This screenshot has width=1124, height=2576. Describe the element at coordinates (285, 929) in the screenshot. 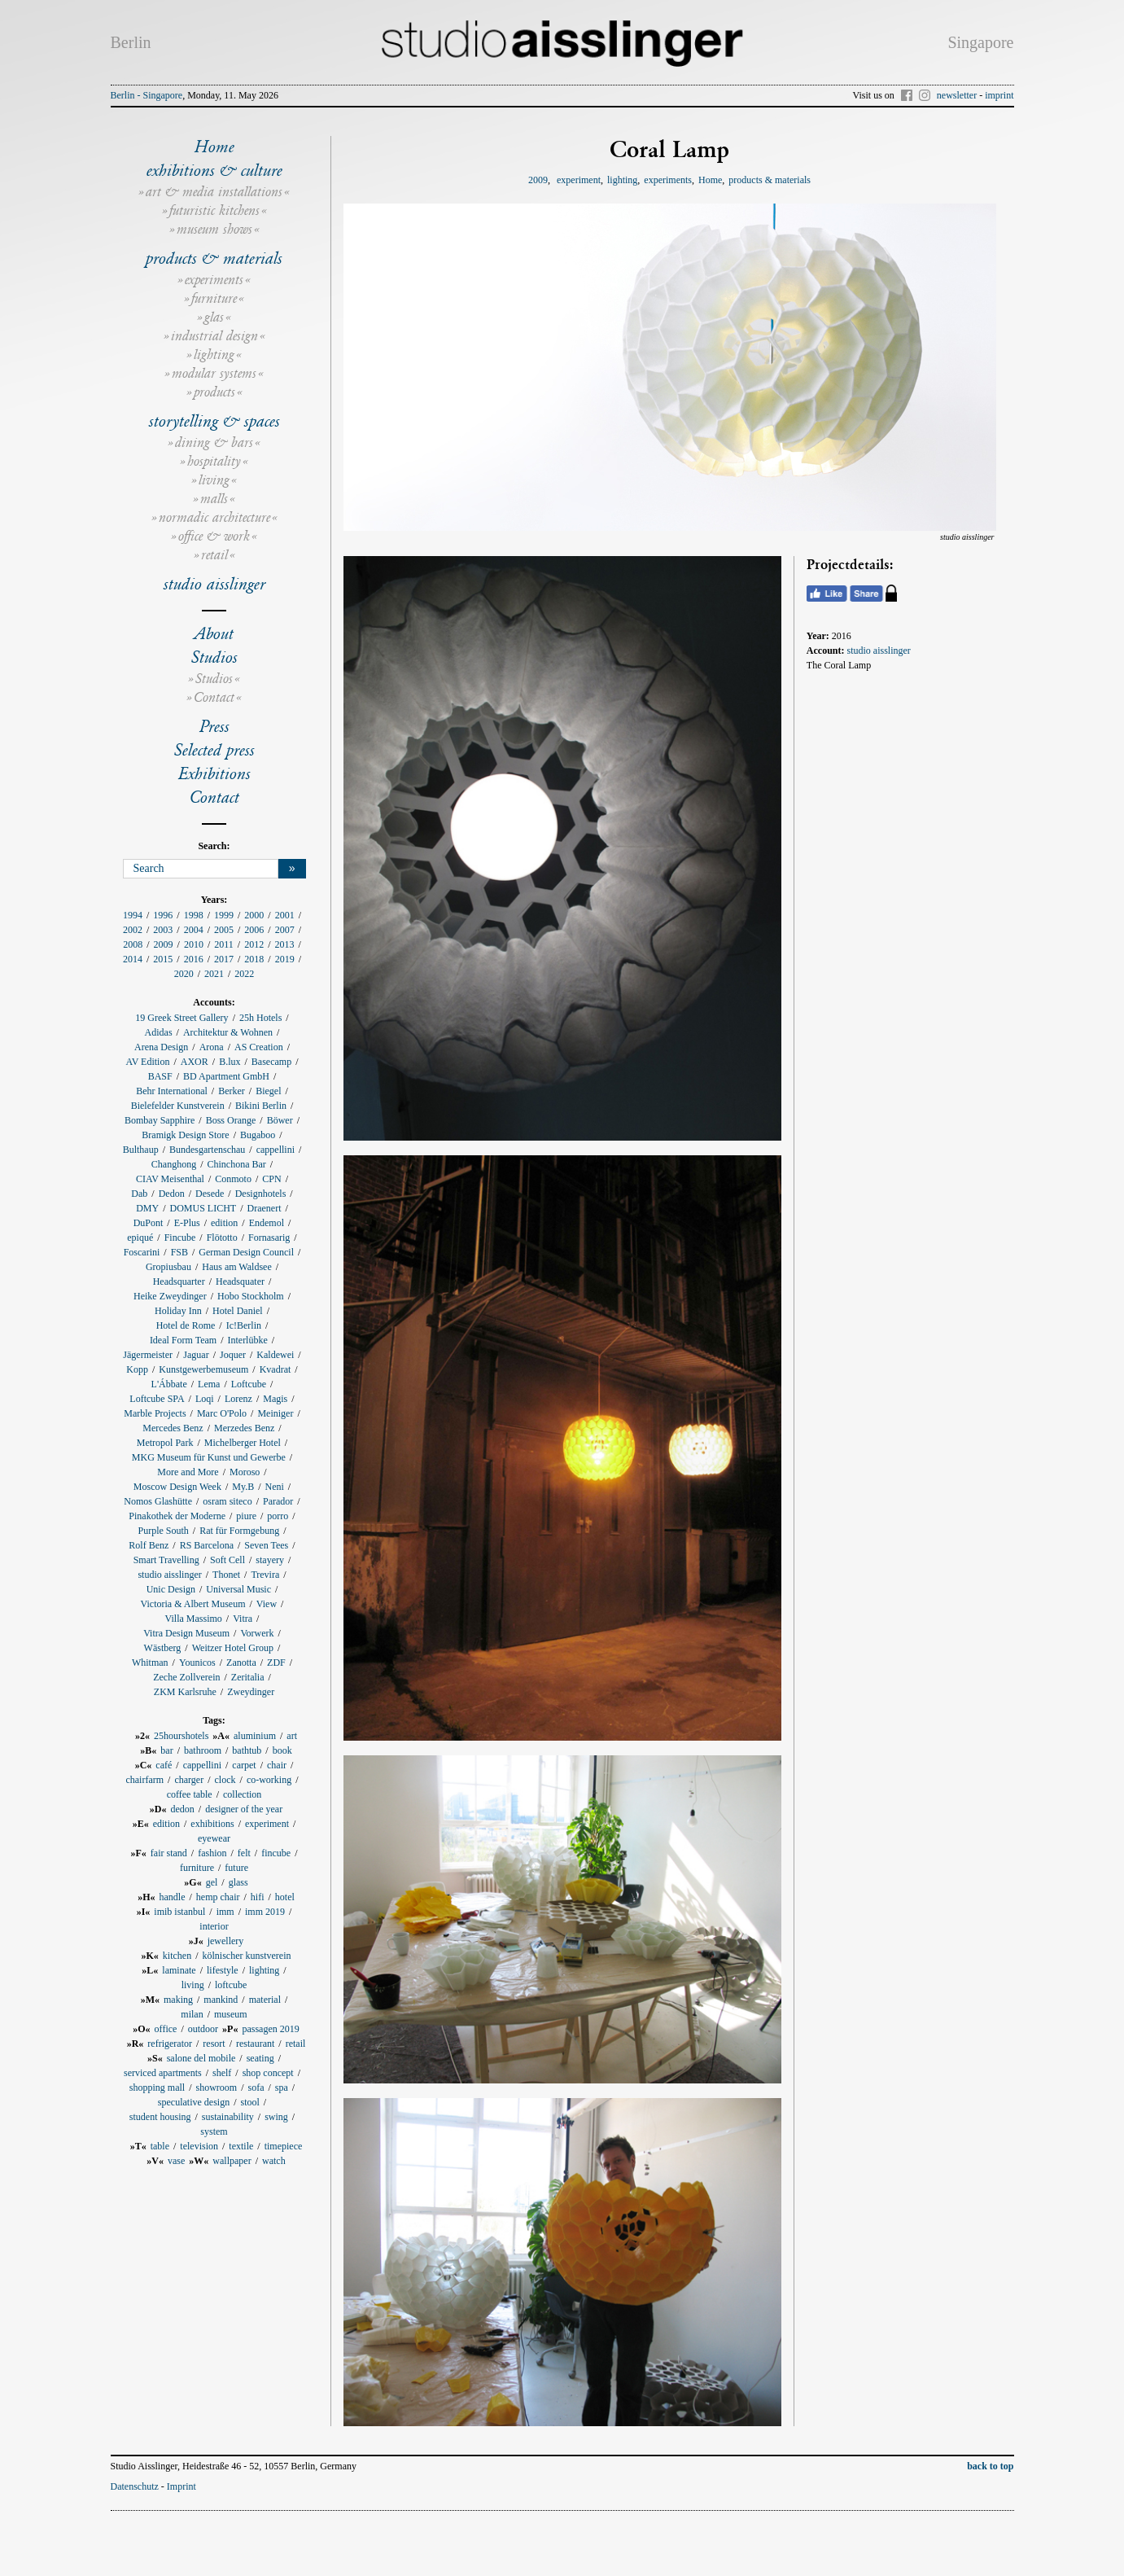

I see `2007` at that location.